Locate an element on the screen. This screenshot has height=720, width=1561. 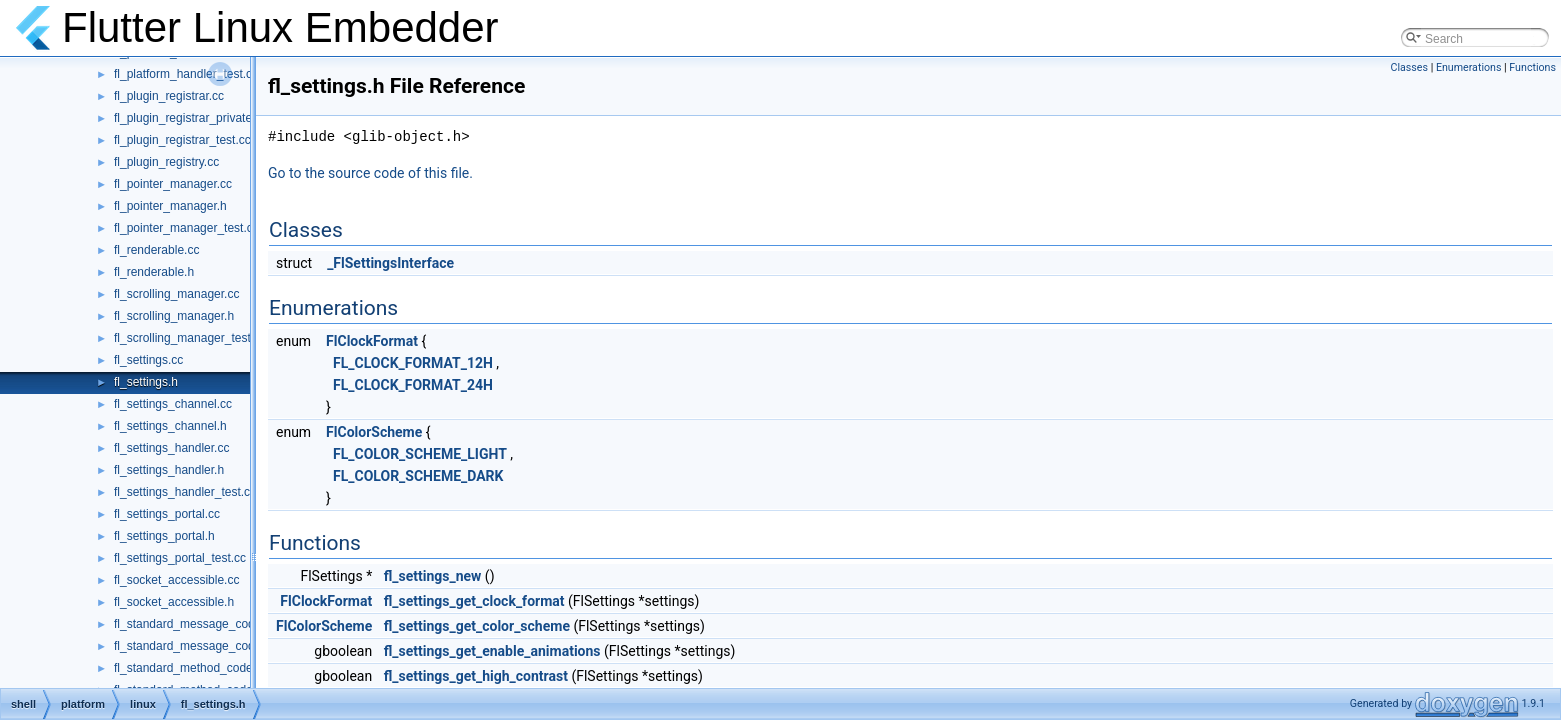
fl_plugin_registrar.cc is located at coordinates (169, 96).